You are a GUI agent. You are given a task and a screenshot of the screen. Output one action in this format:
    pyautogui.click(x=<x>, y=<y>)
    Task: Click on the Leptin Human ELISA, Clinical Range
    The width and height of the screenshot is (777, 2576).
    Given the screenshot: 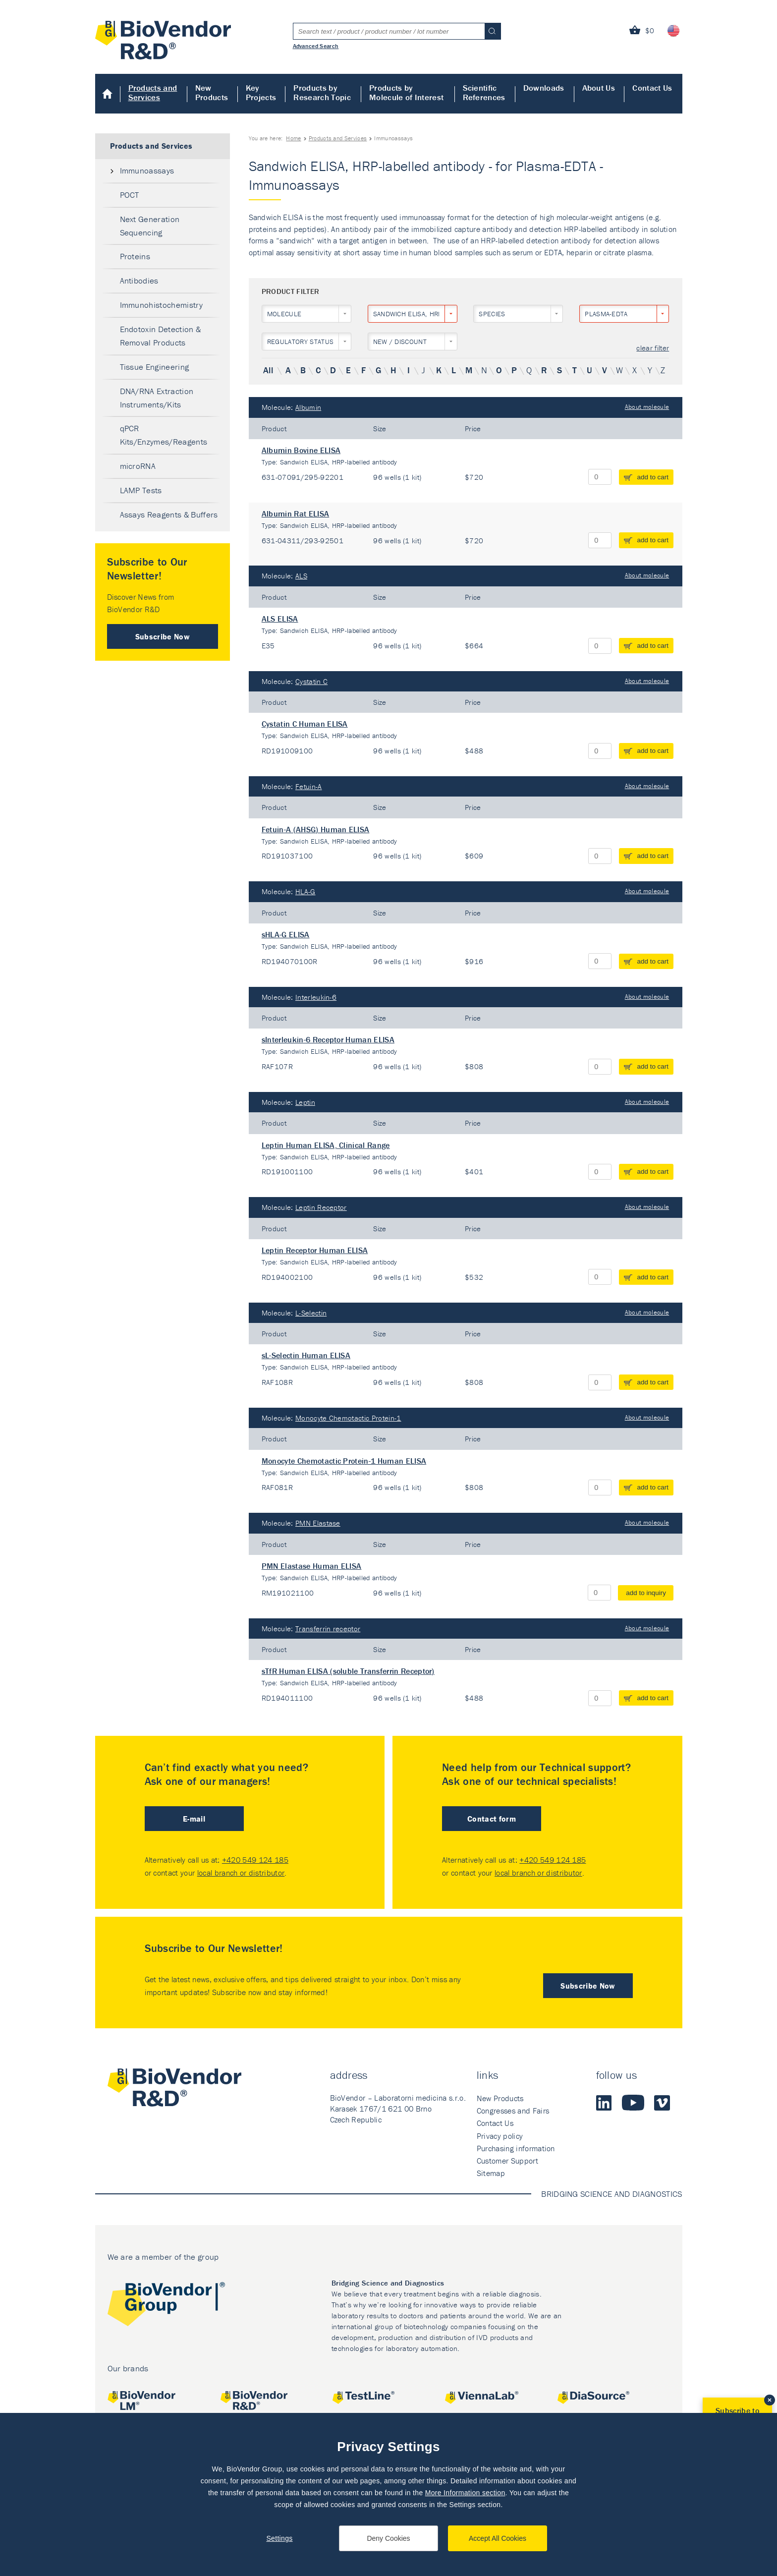 What is the action you would take?
    pyautogui.click(x=326, y=1145)
    